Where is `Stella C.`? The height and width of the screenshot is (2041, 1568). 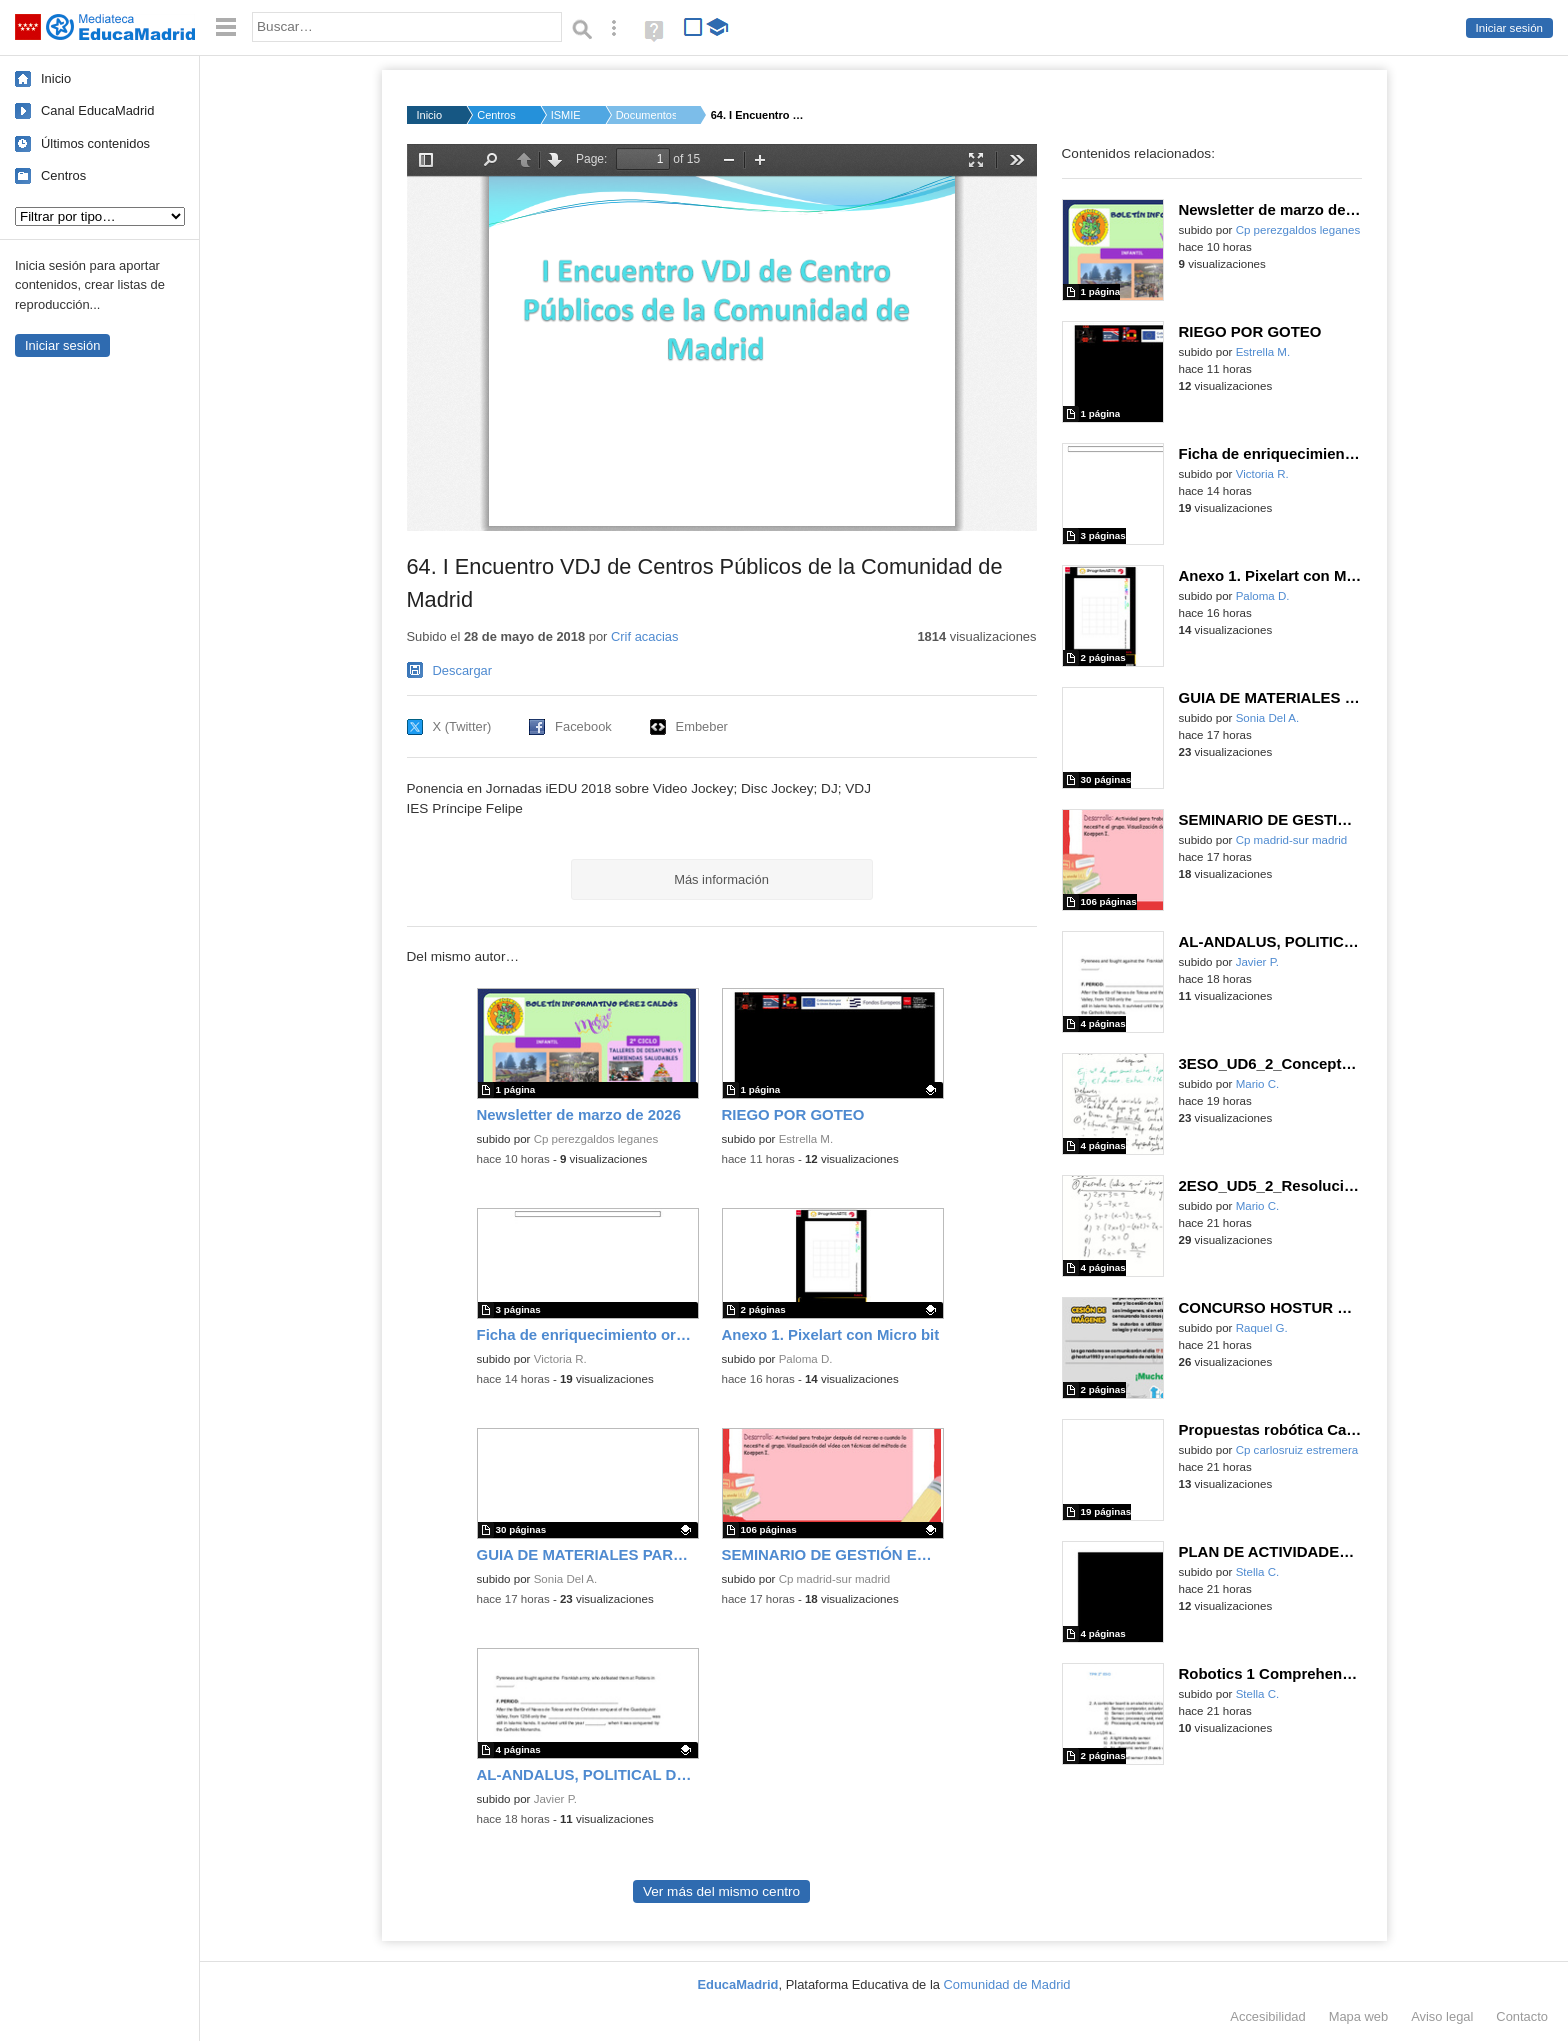 Stella C. is located at coordinates (1258, 1572).